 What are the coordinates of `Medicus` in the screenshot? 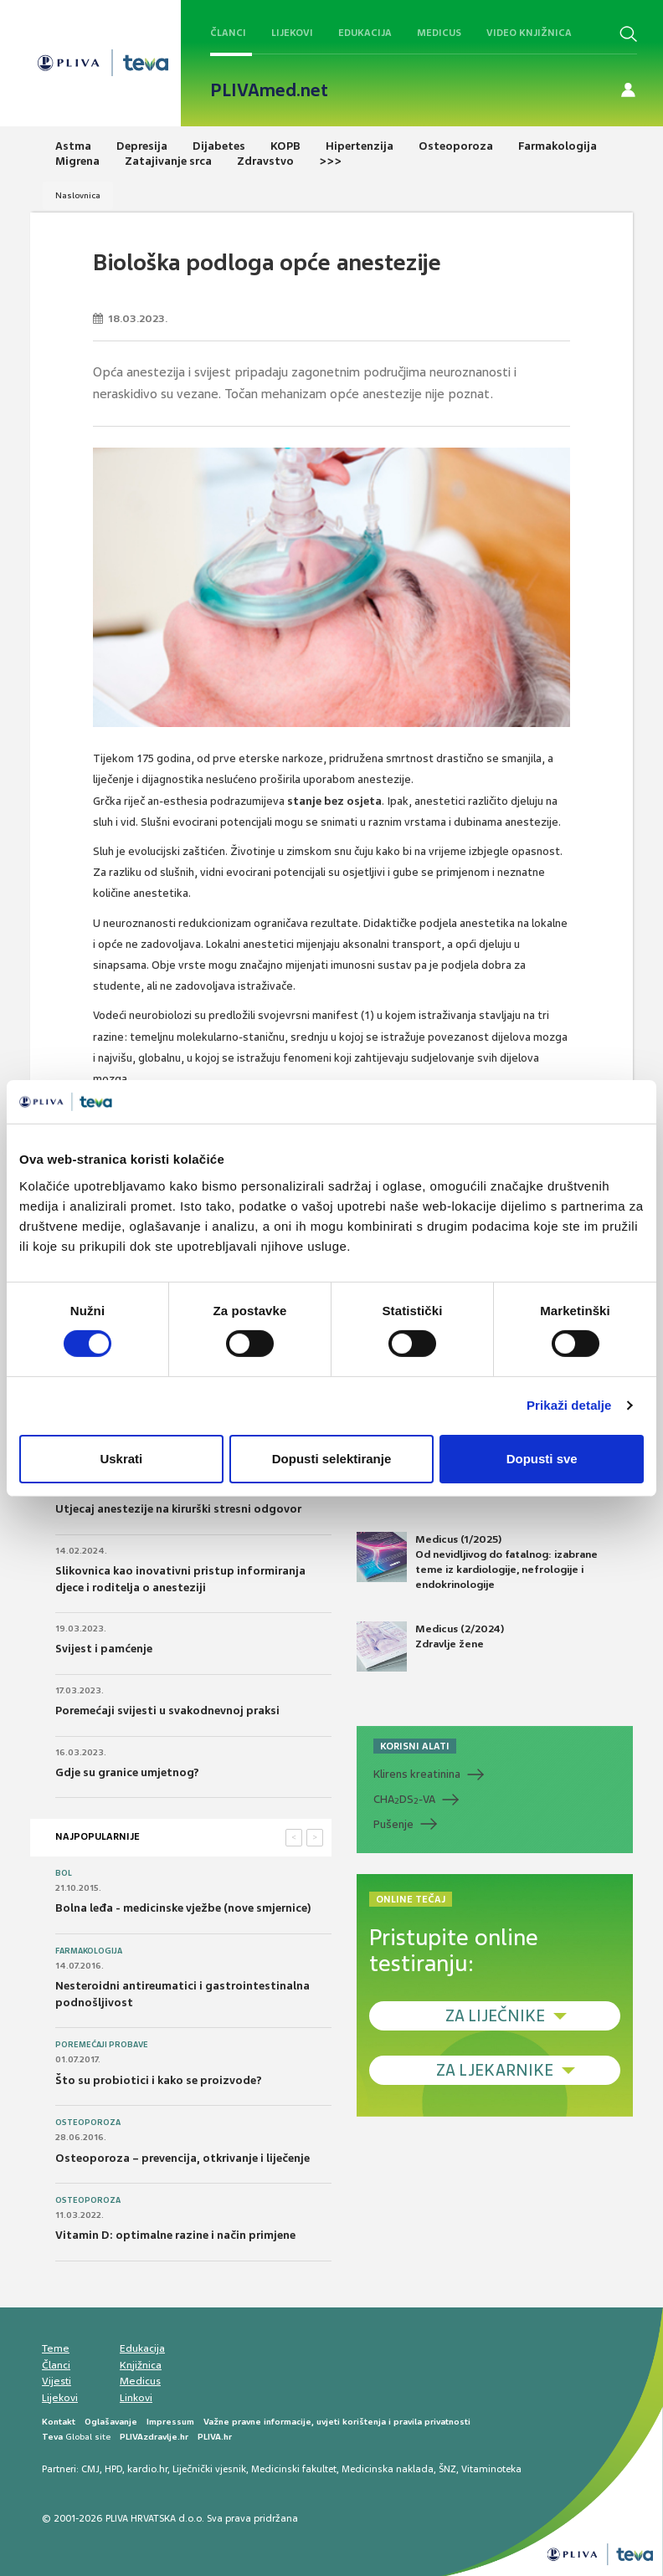 It's located at (439, 32).